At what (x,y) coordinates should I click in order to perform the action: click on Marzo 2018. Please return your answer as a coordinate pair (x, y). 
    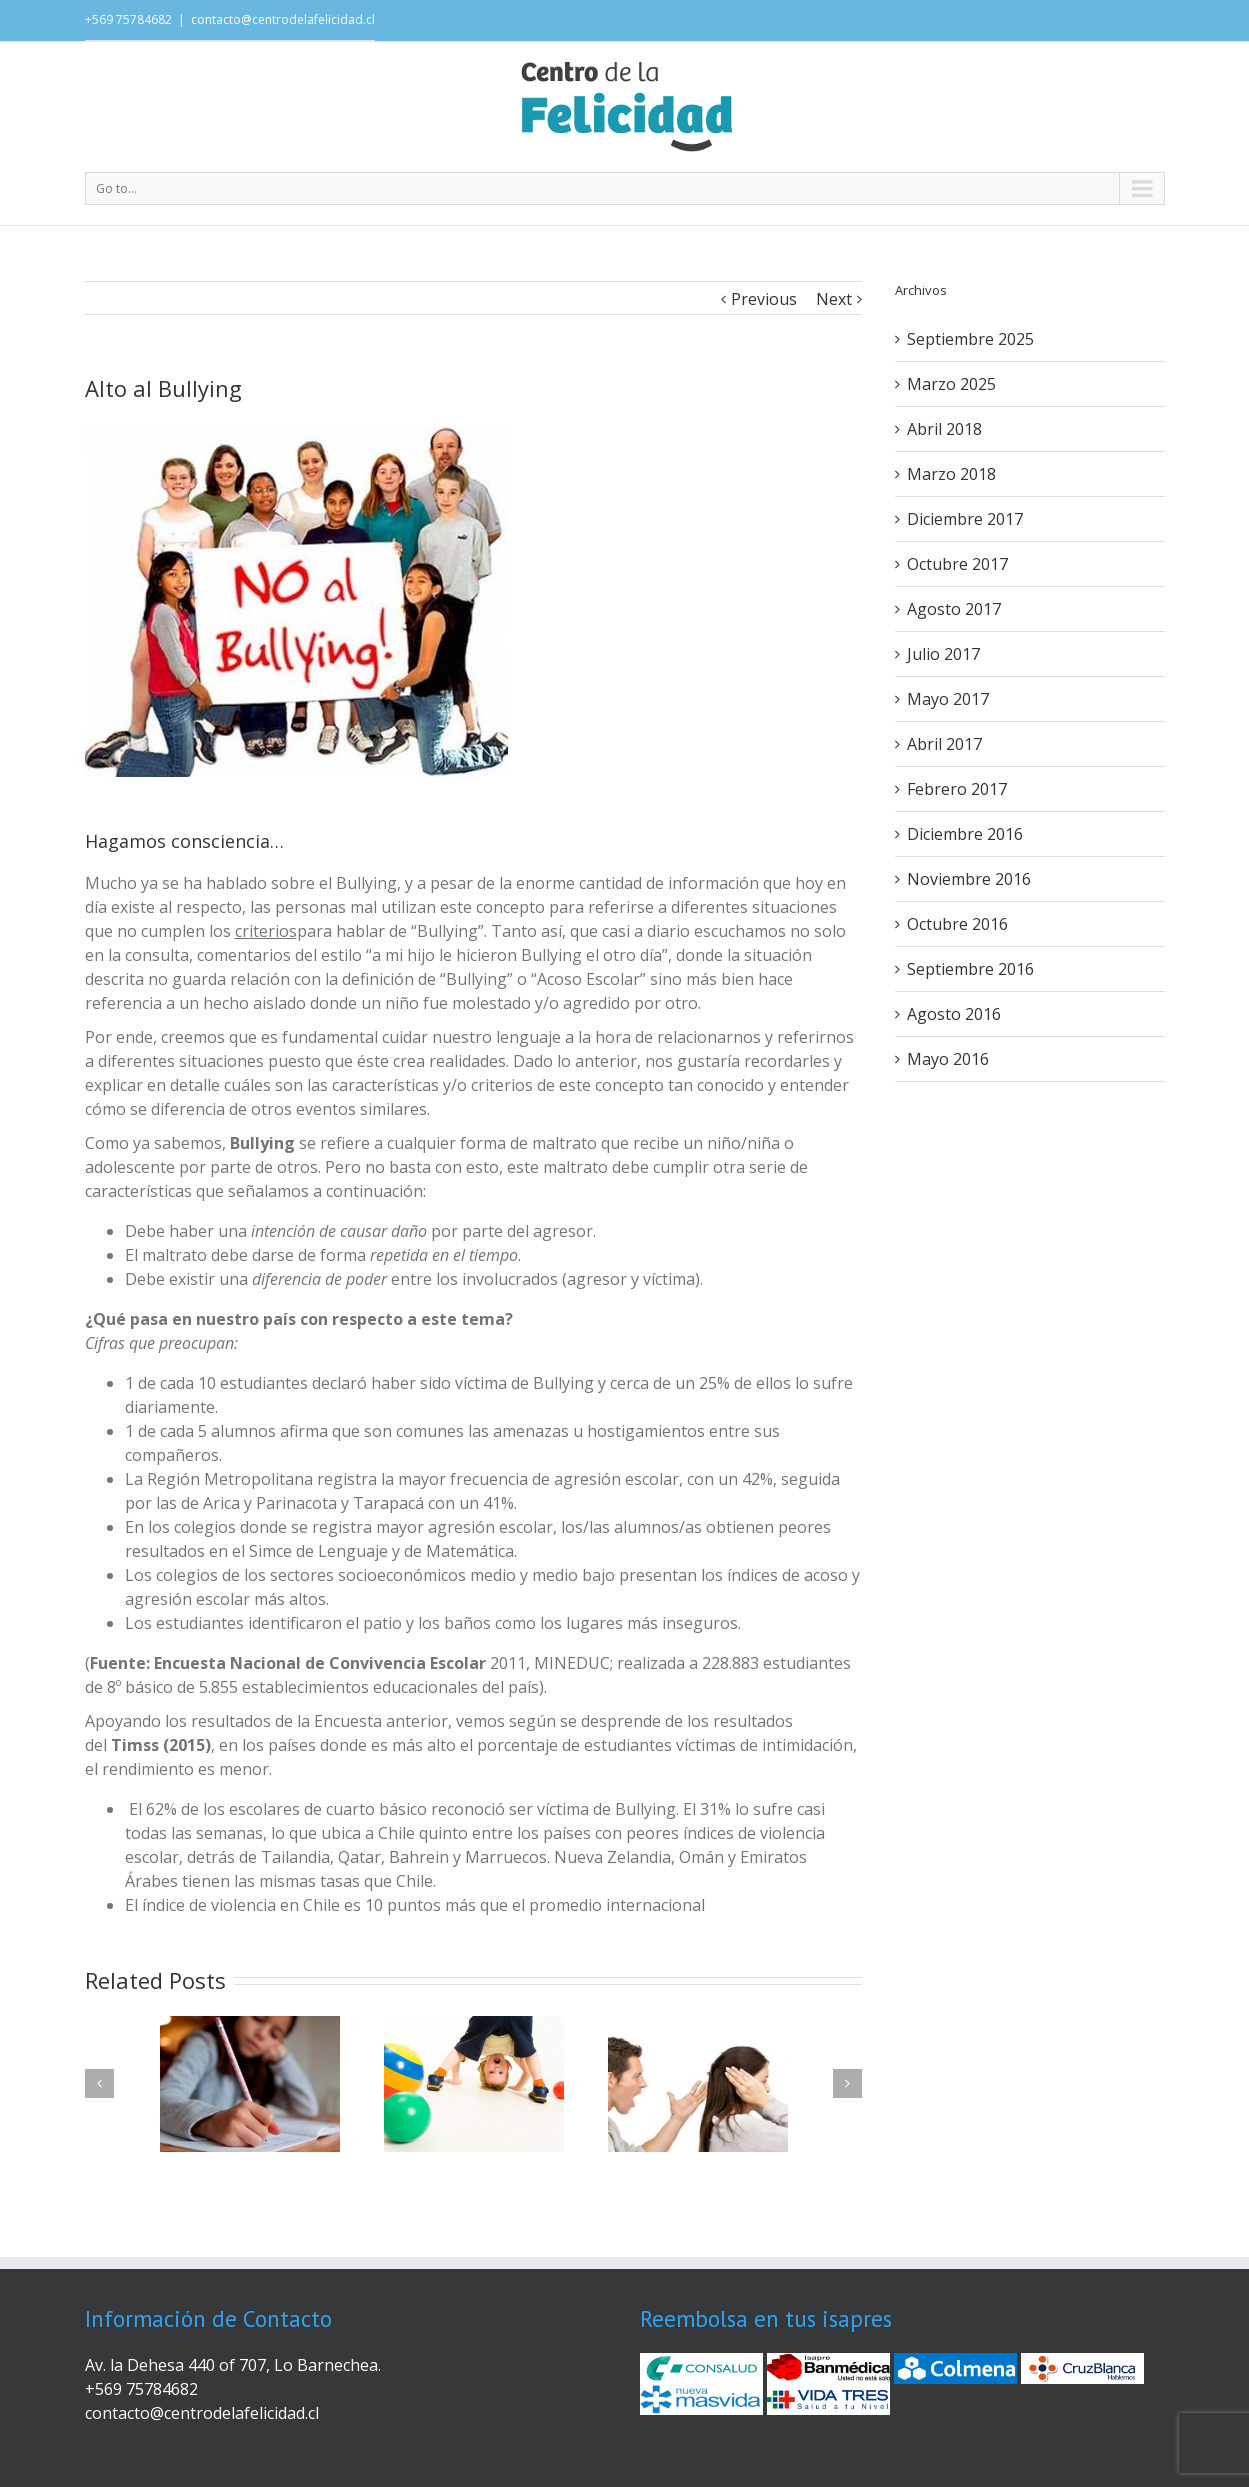
    Looking at the image, I should click on (951, 474).